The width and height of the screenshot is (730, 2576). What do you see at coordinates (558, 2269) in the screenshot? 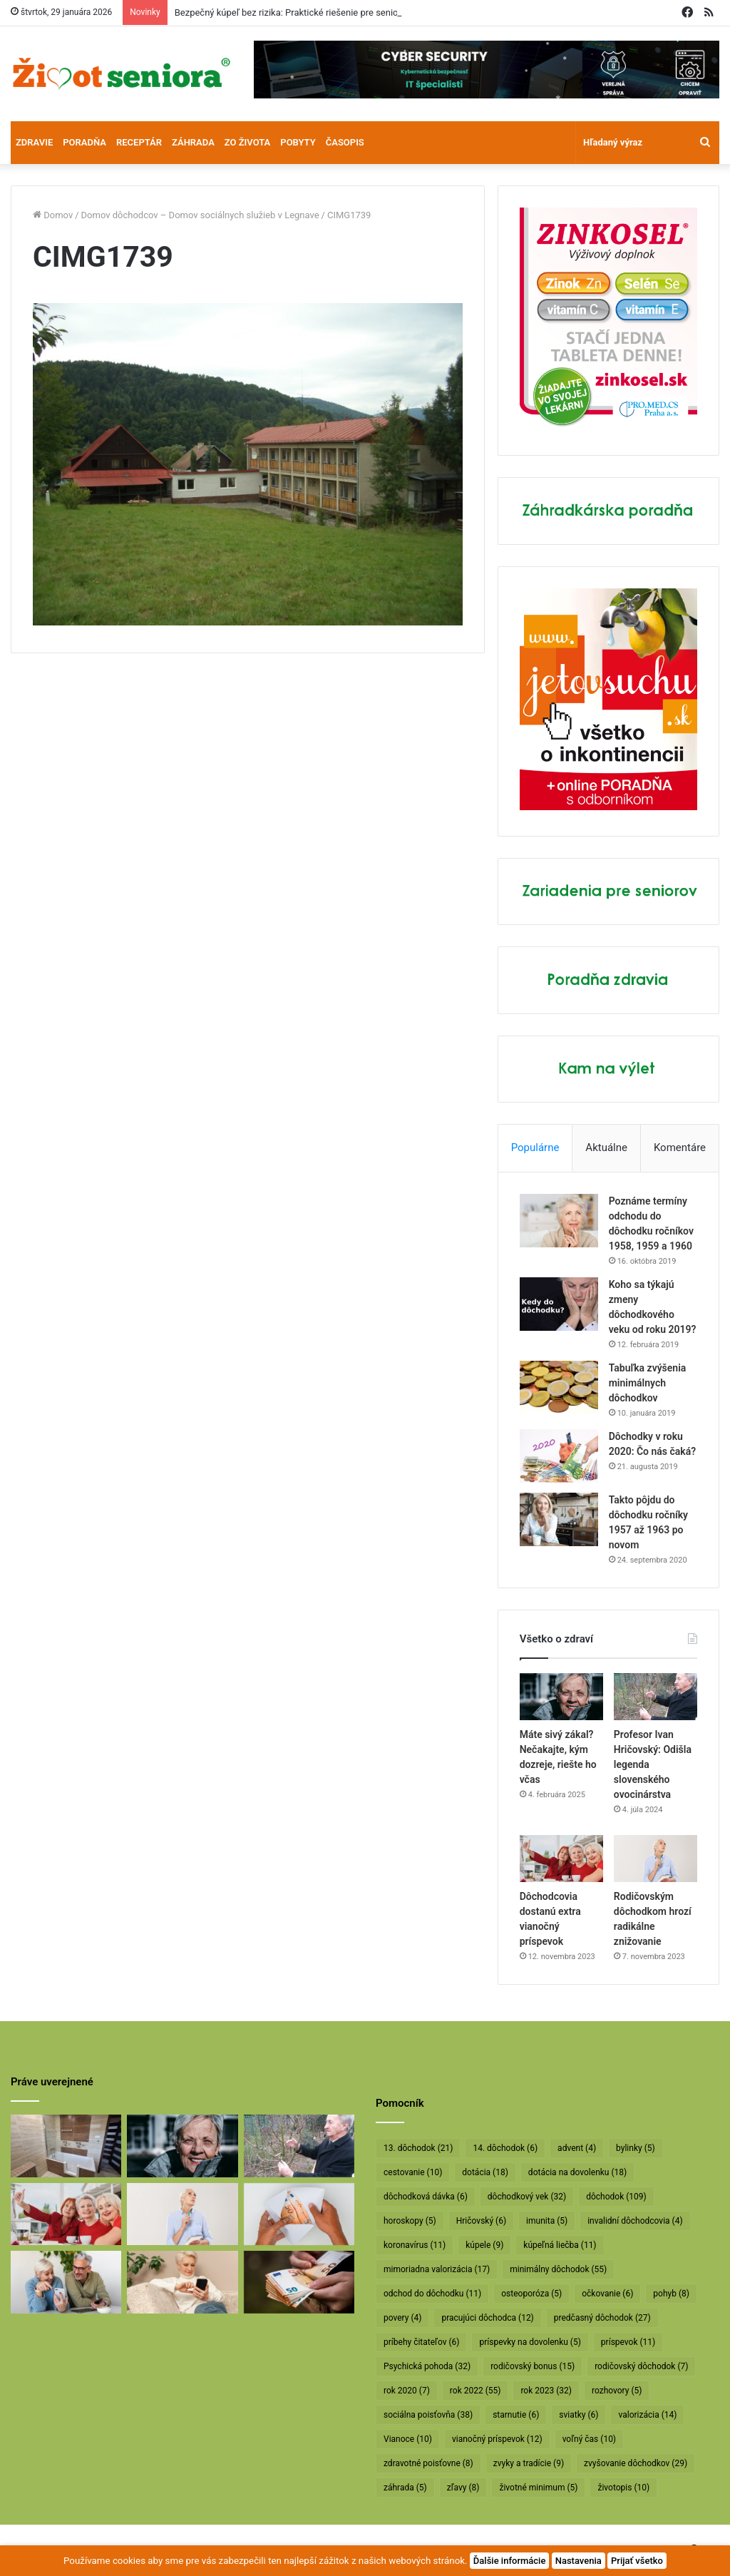
I see `minimálny dôchodok [minimálny dôchodok (55 položiek)]` at bounding box center [558, 2269].